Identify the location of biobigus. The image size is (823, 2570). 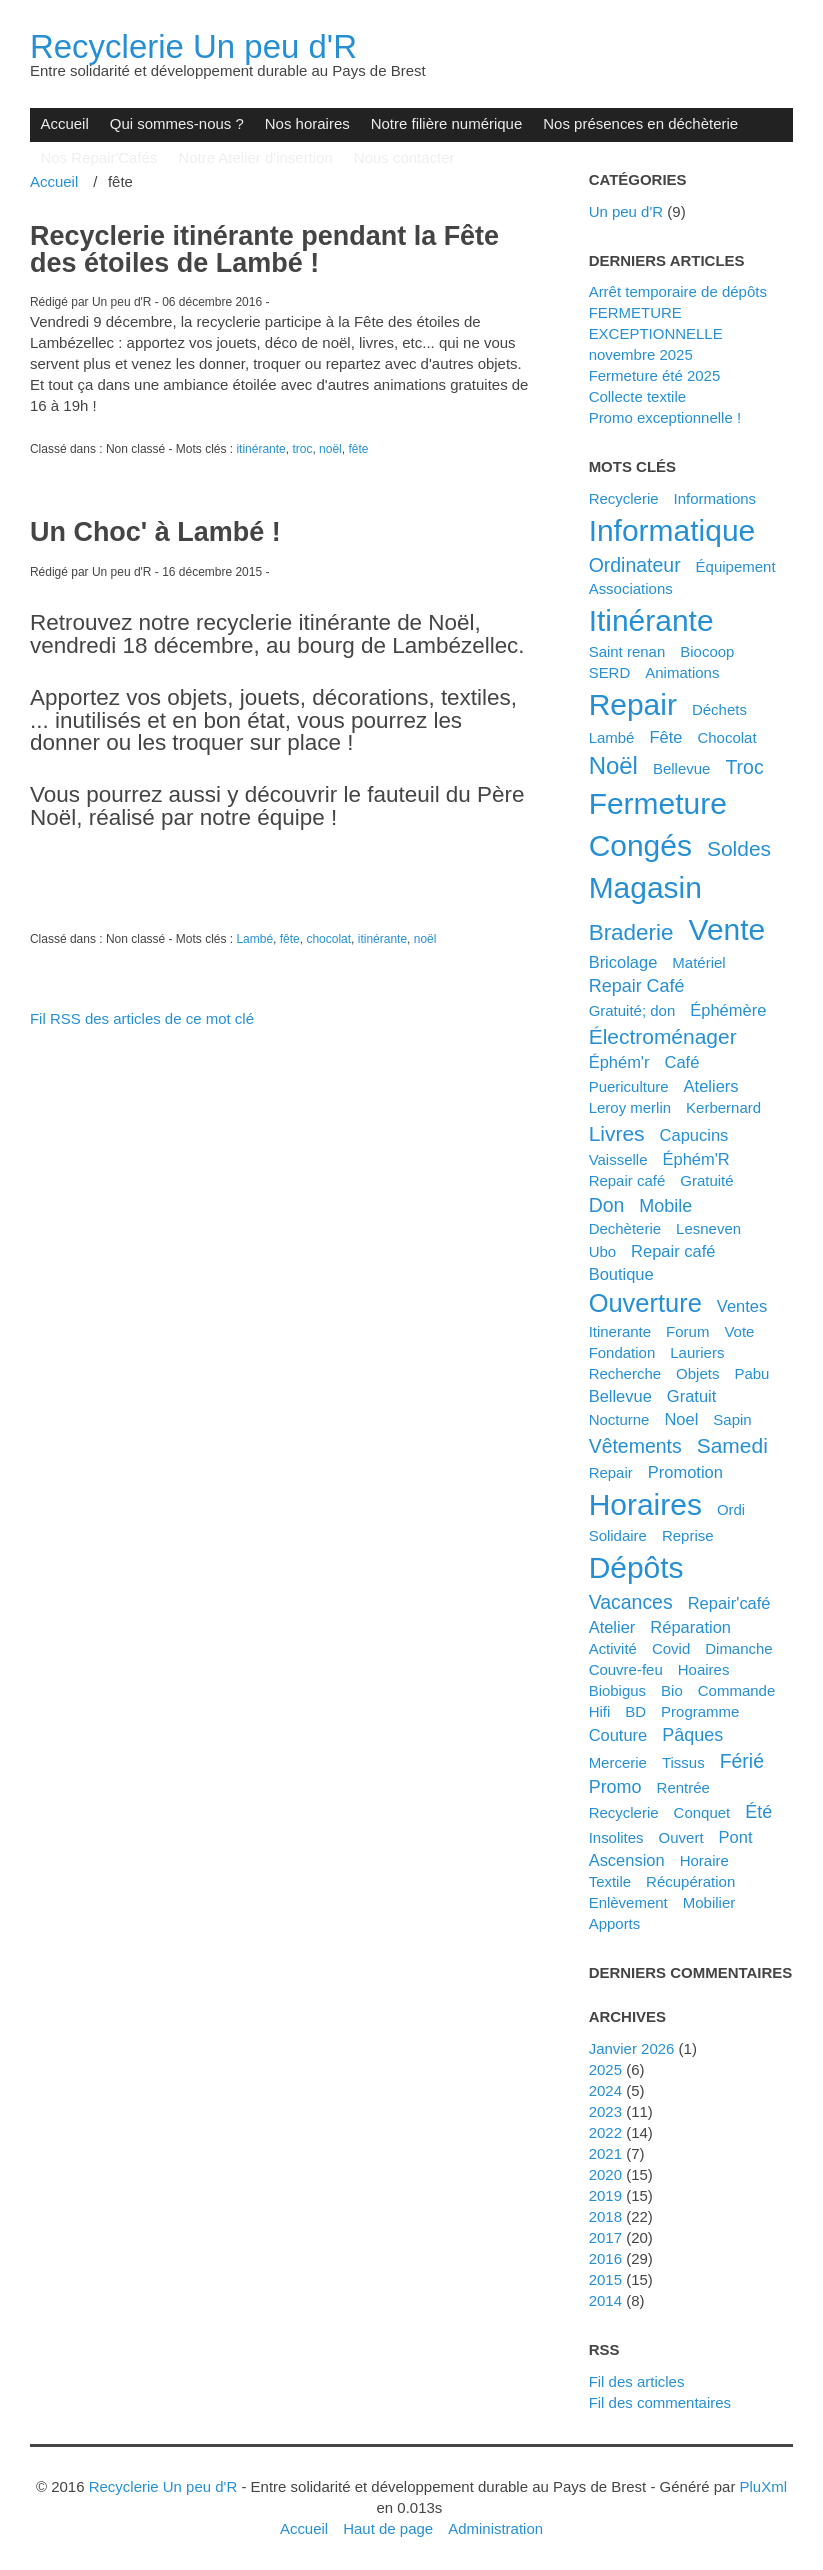
(618, 1690).